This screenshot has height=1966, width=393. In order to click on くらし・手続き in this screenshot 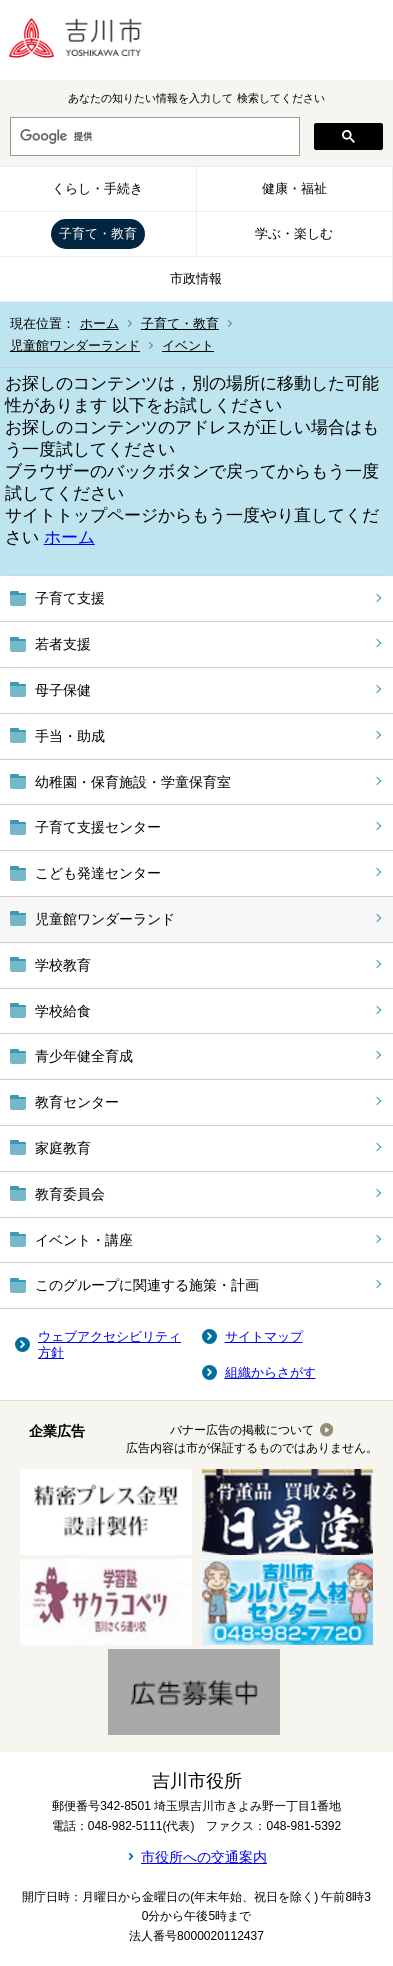, I will do `click(97, 188)`.